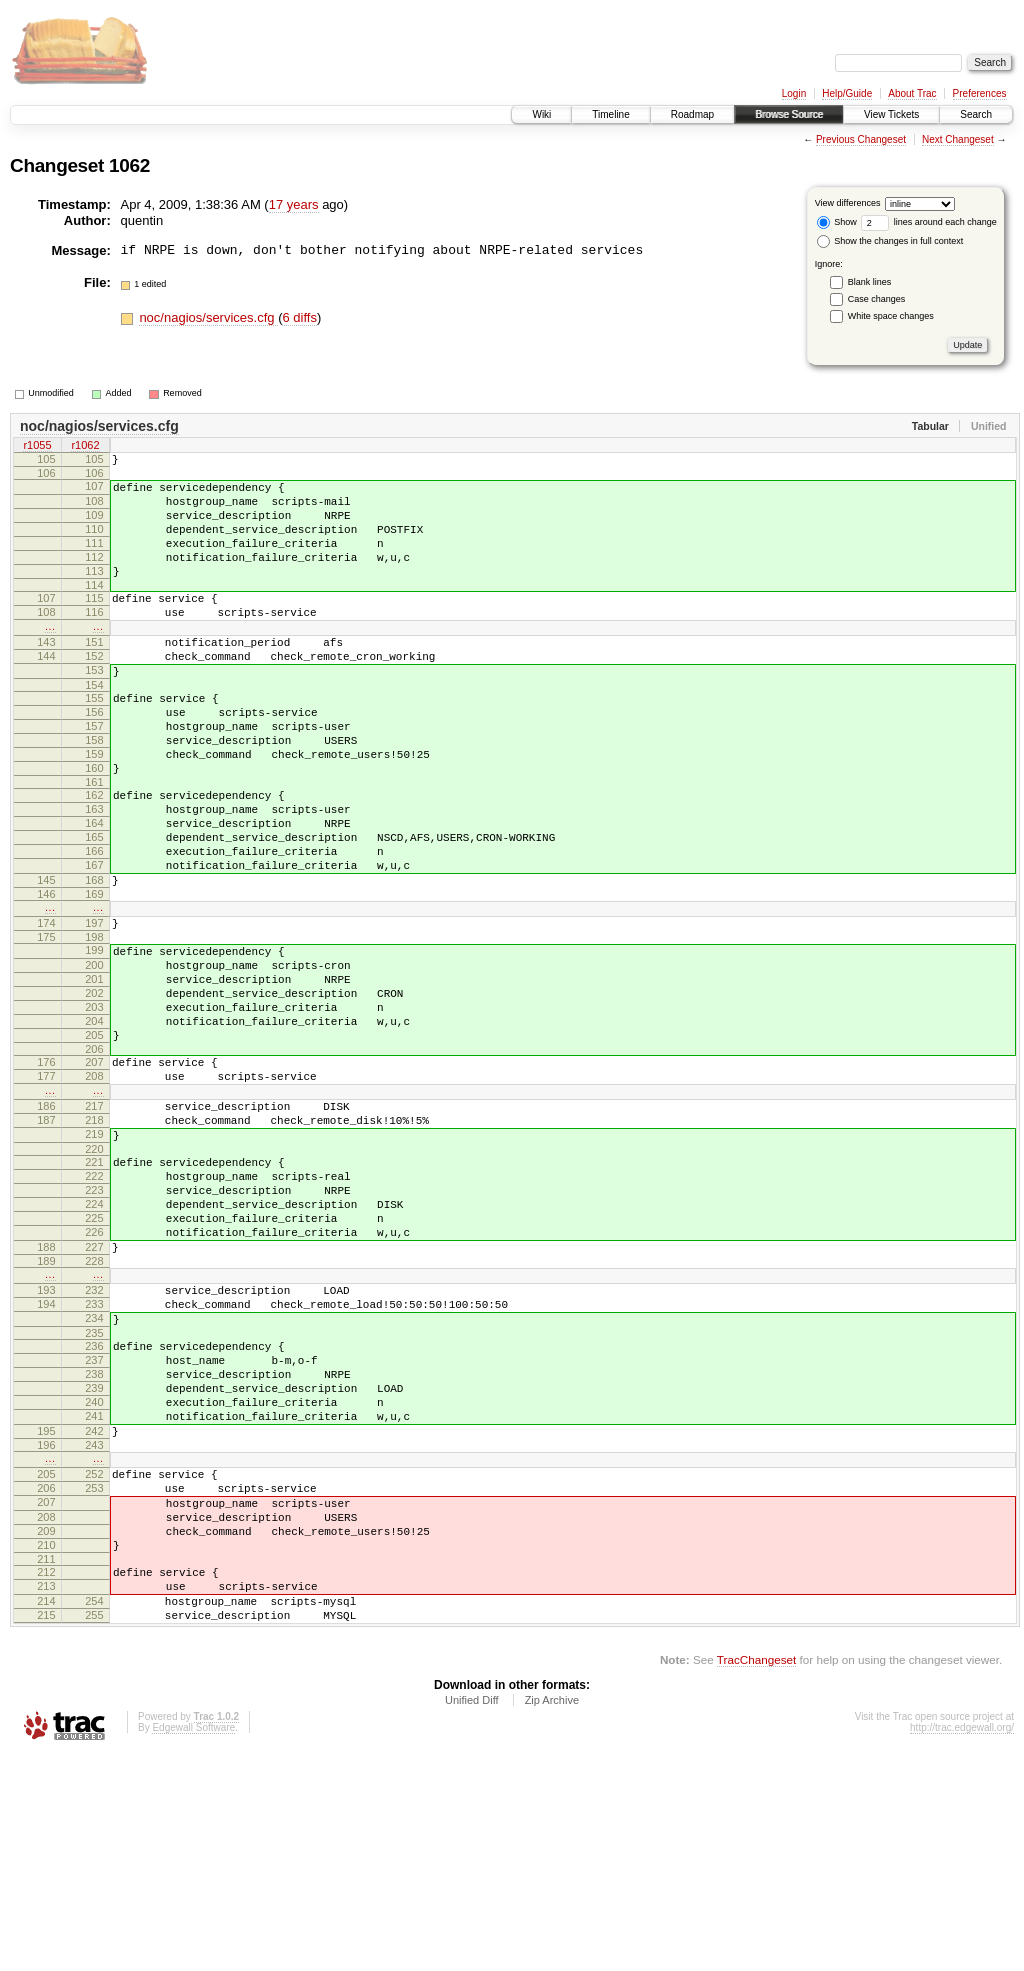 The height and width of the screenshot is (1971, 1024). I want to click on Case changes, so click(877, 299).